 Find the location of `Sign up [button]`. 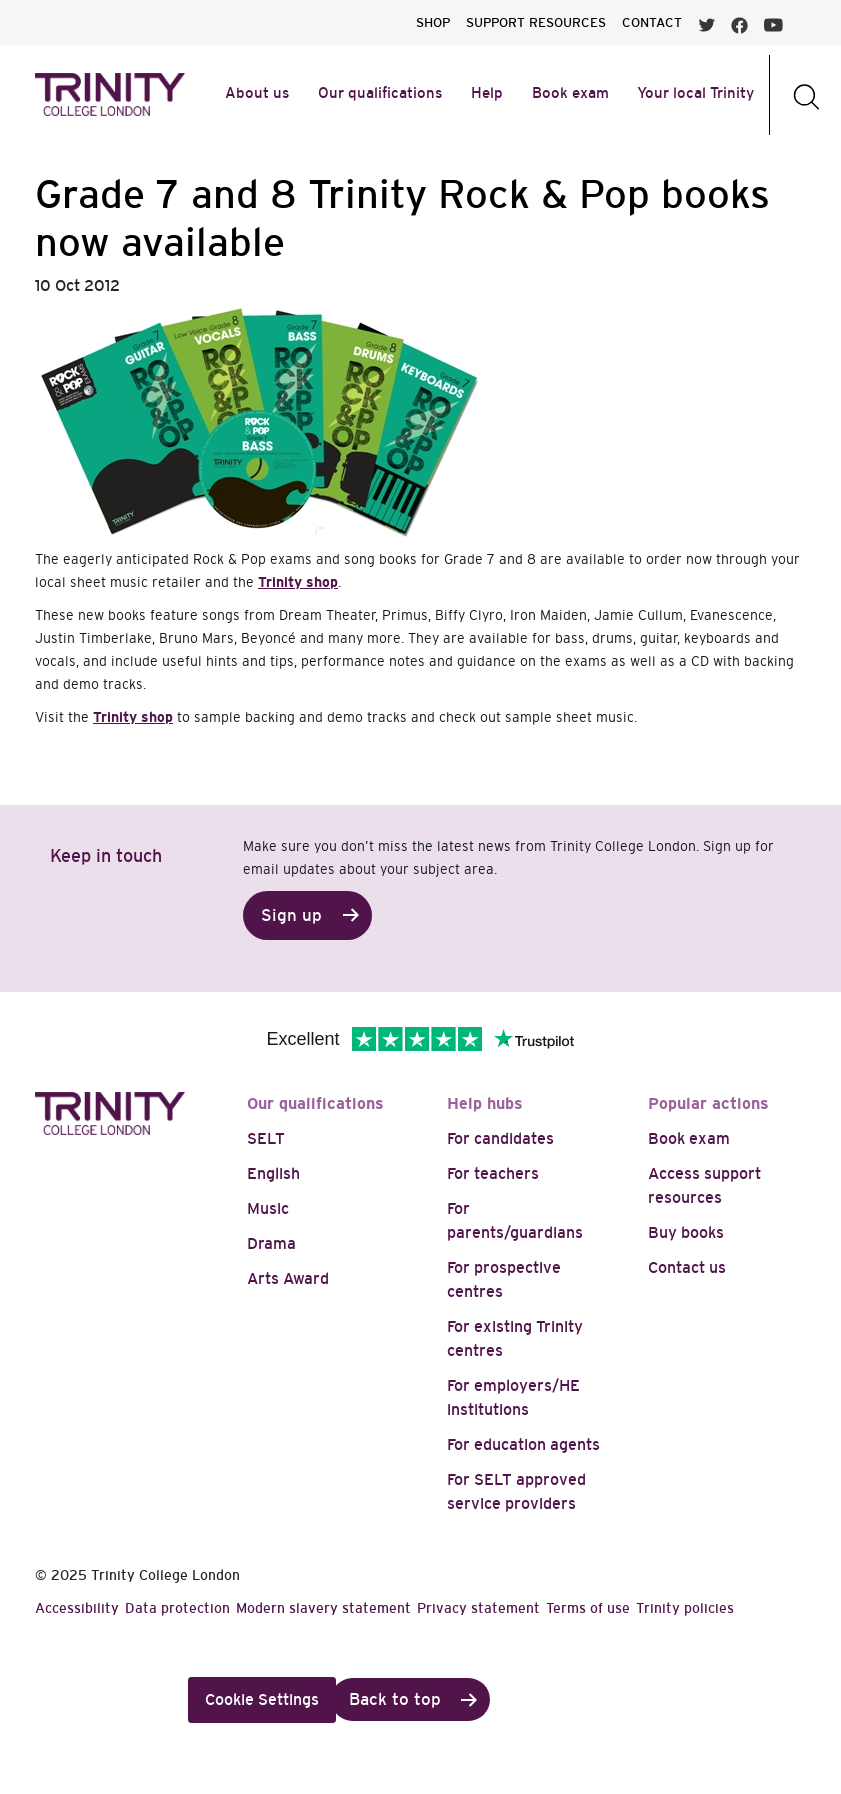

Sign up [button] is located at coordinates (291, 915).